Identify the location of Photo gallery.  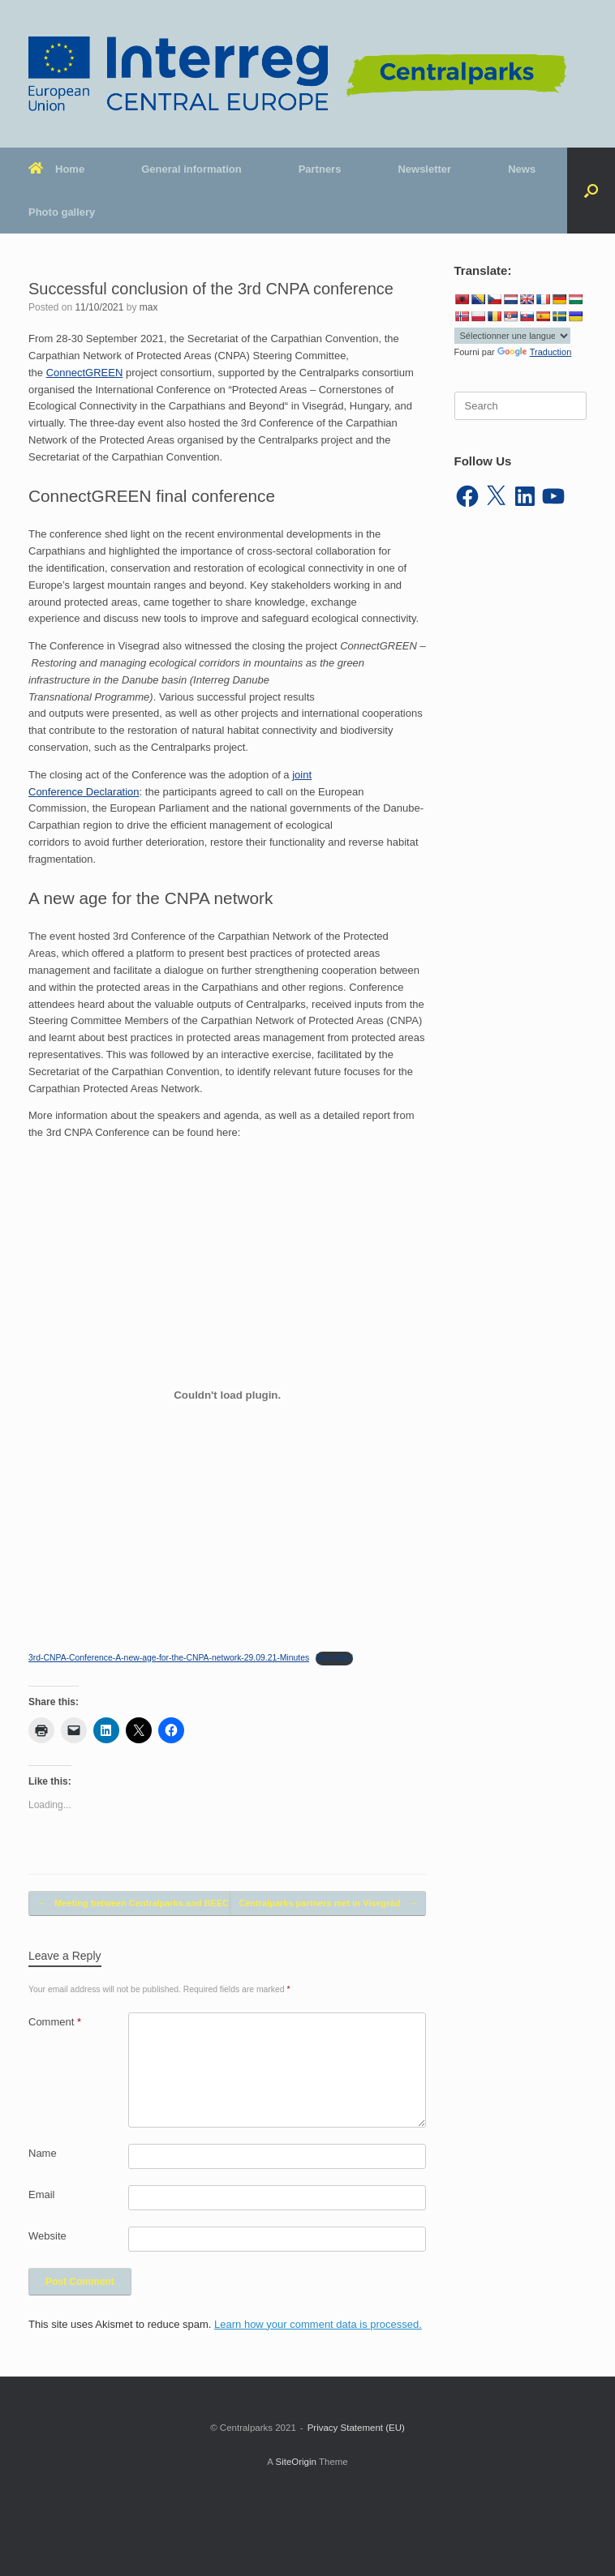
(61, 212).